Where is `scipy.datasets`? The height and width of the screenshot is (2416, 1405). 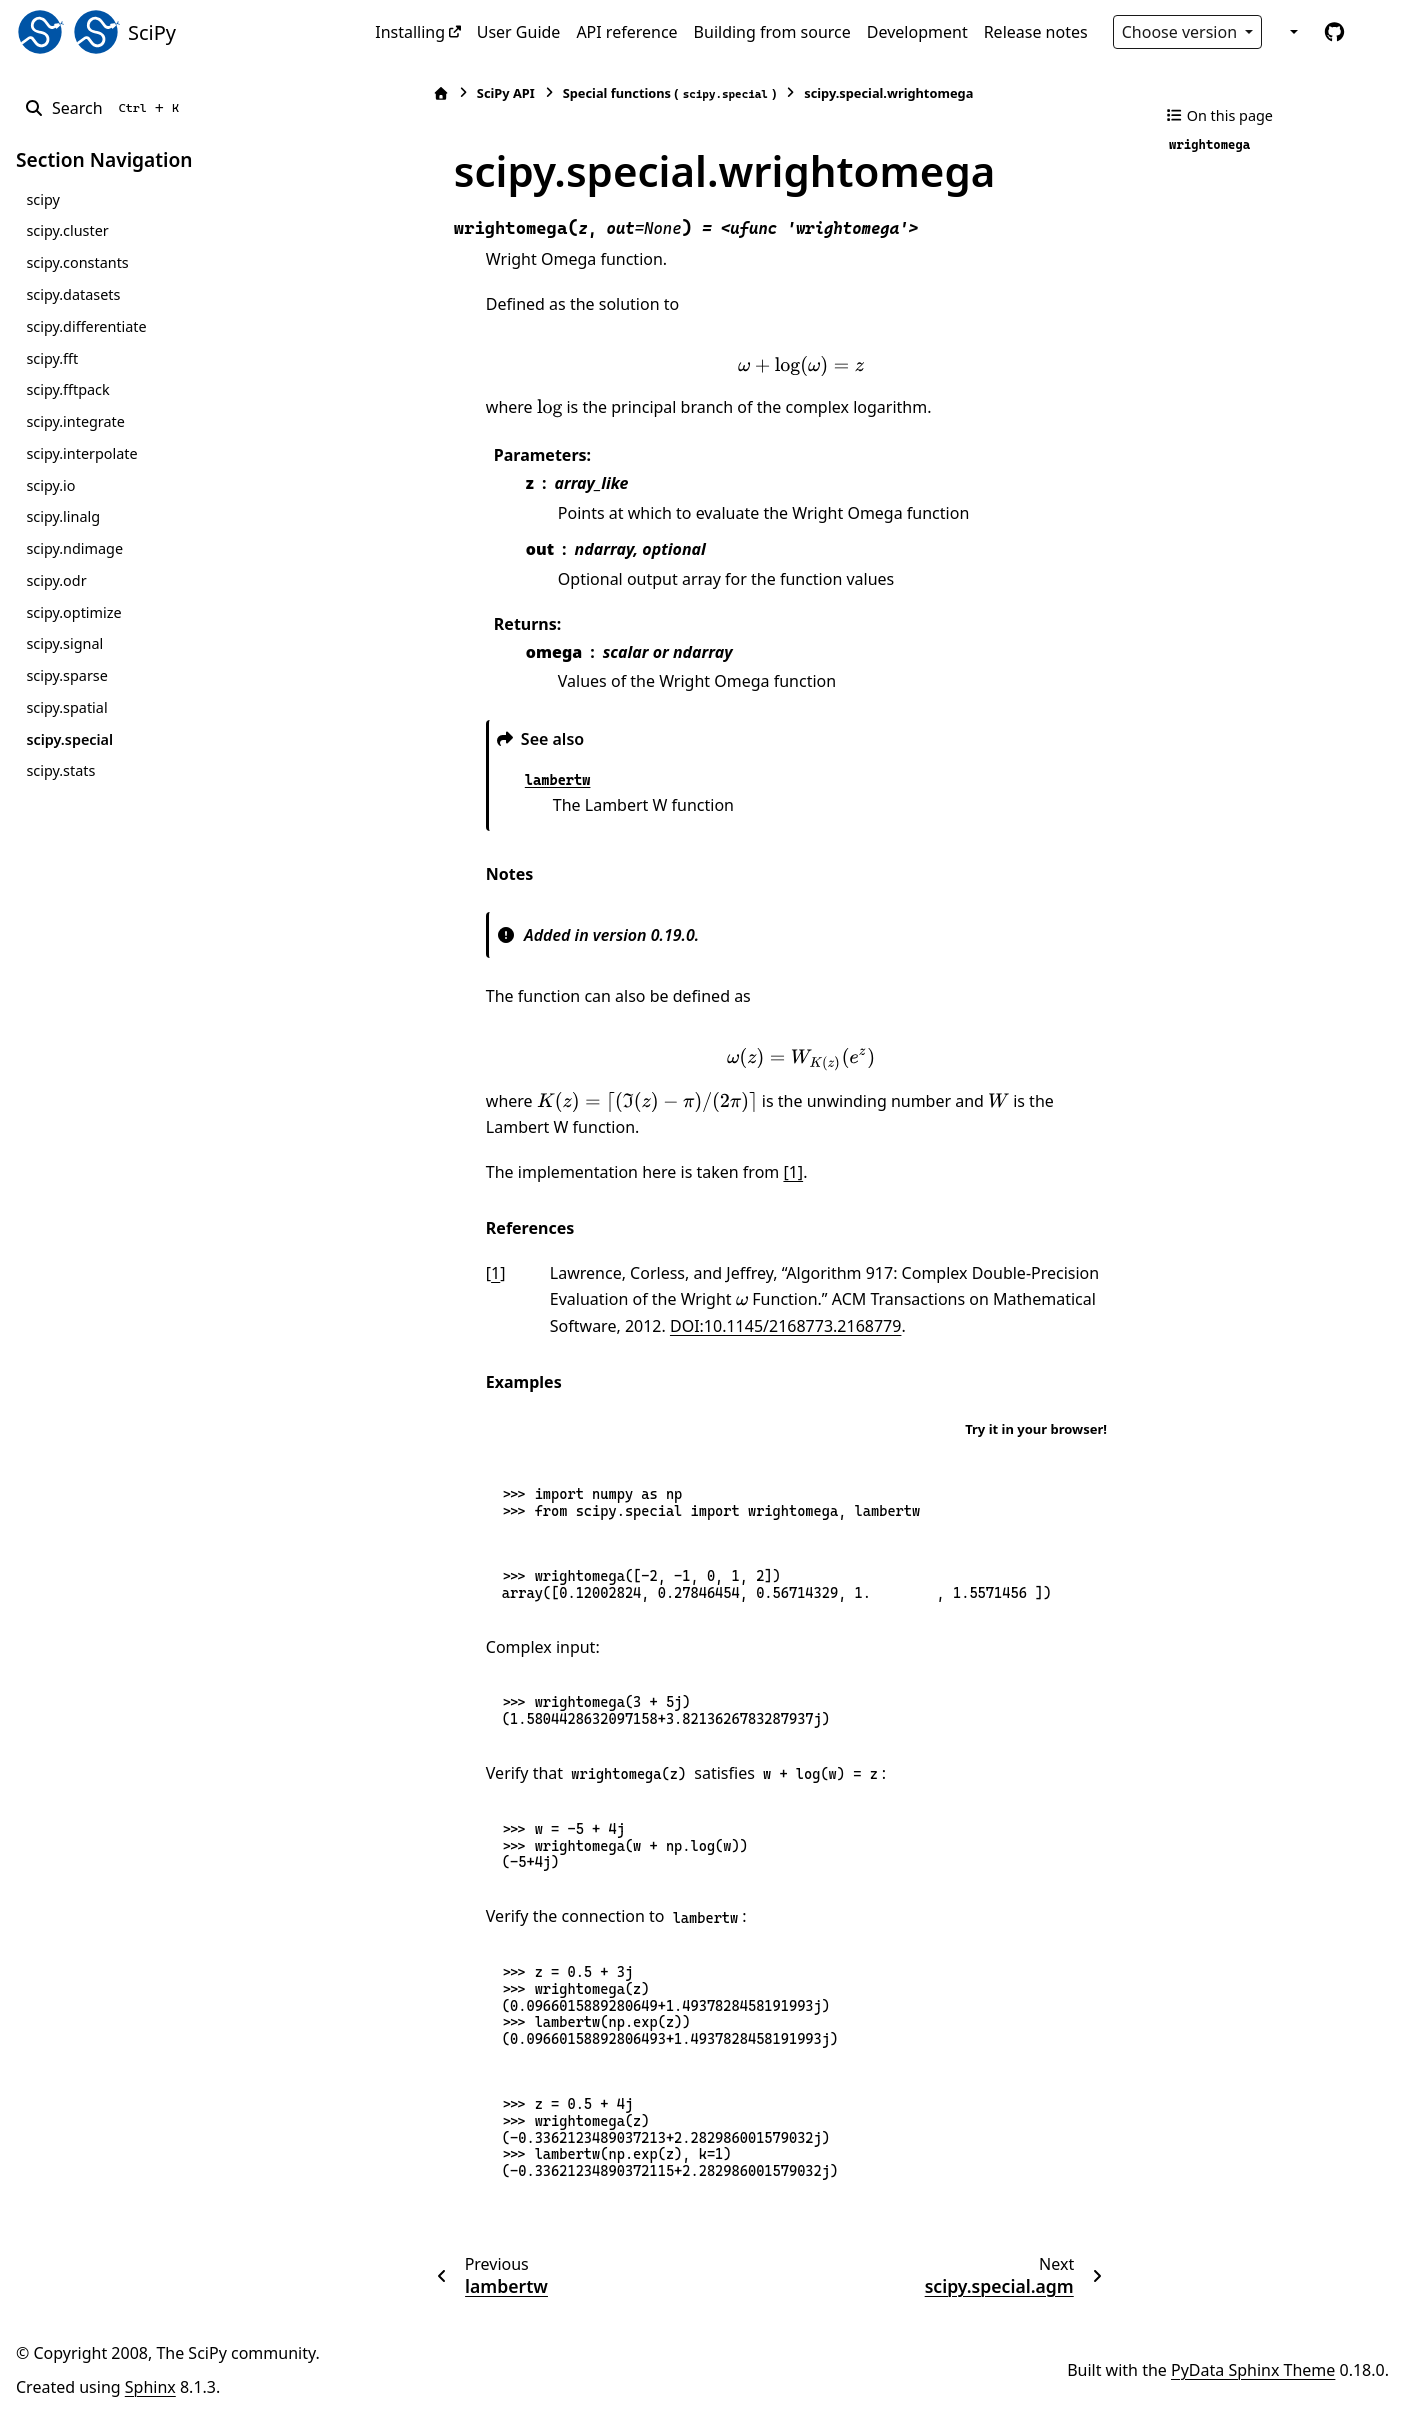 scipy.datasets is located at coordinates (73, 294).